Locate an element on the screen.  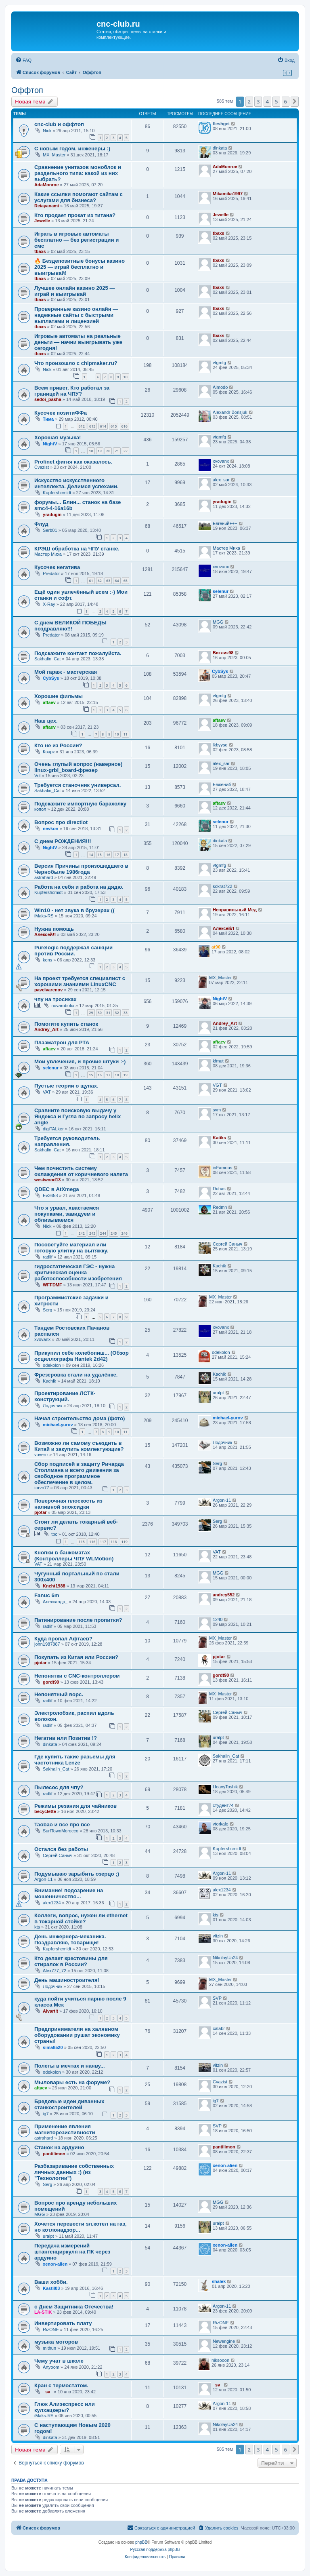
inFamous is located at coordinates (222, 1167).